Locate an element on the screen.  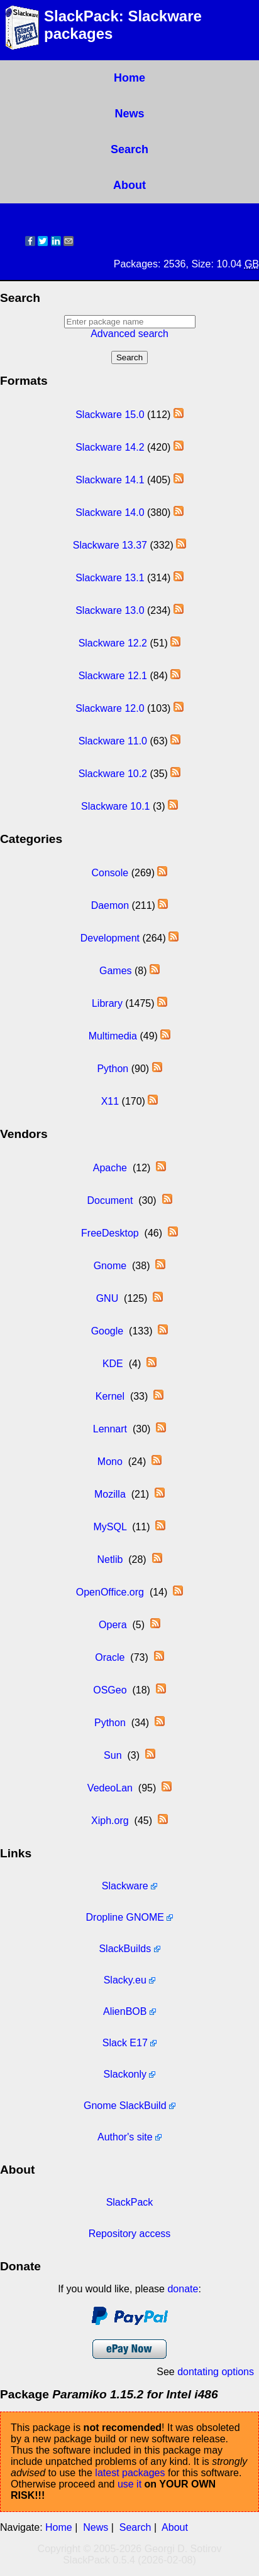
Opera is located at coordinates (112, 1624).